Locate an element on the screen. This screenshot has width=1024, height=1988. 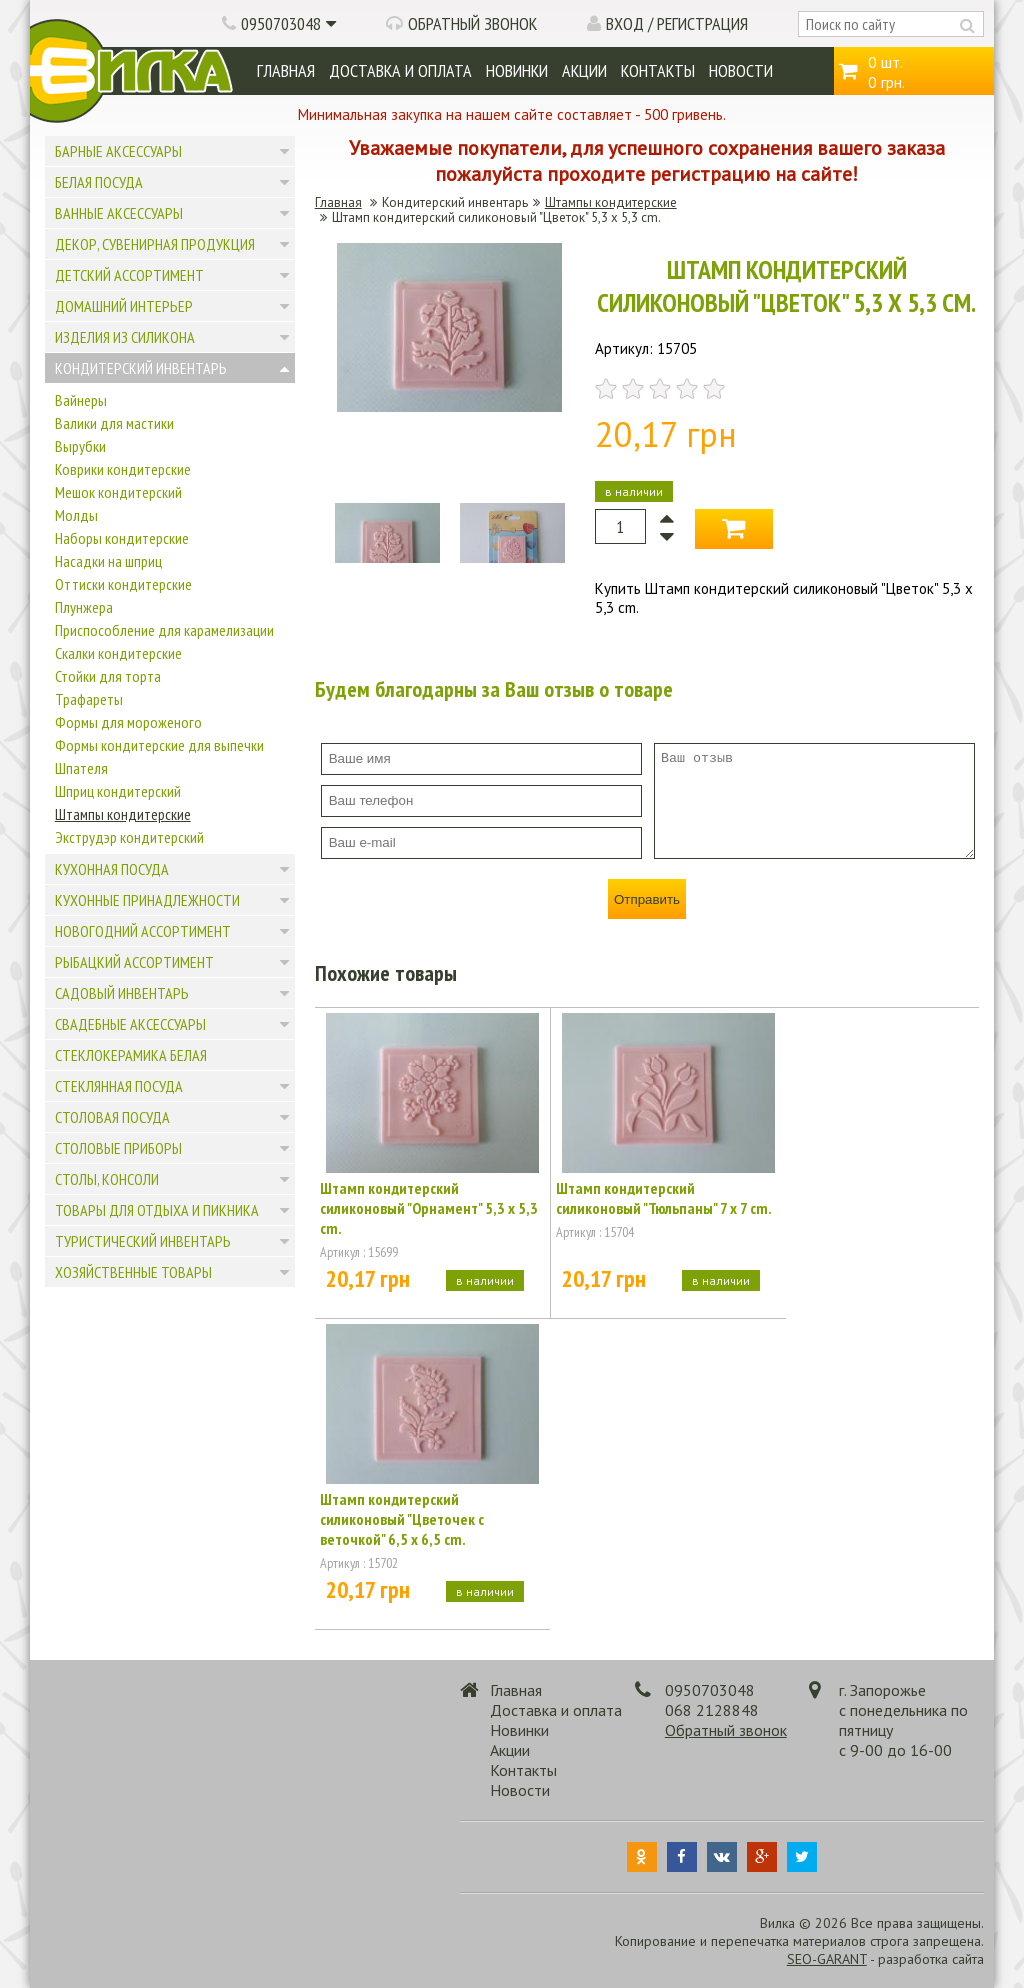
Изделия из силикона is located at coordinates (125, 337).